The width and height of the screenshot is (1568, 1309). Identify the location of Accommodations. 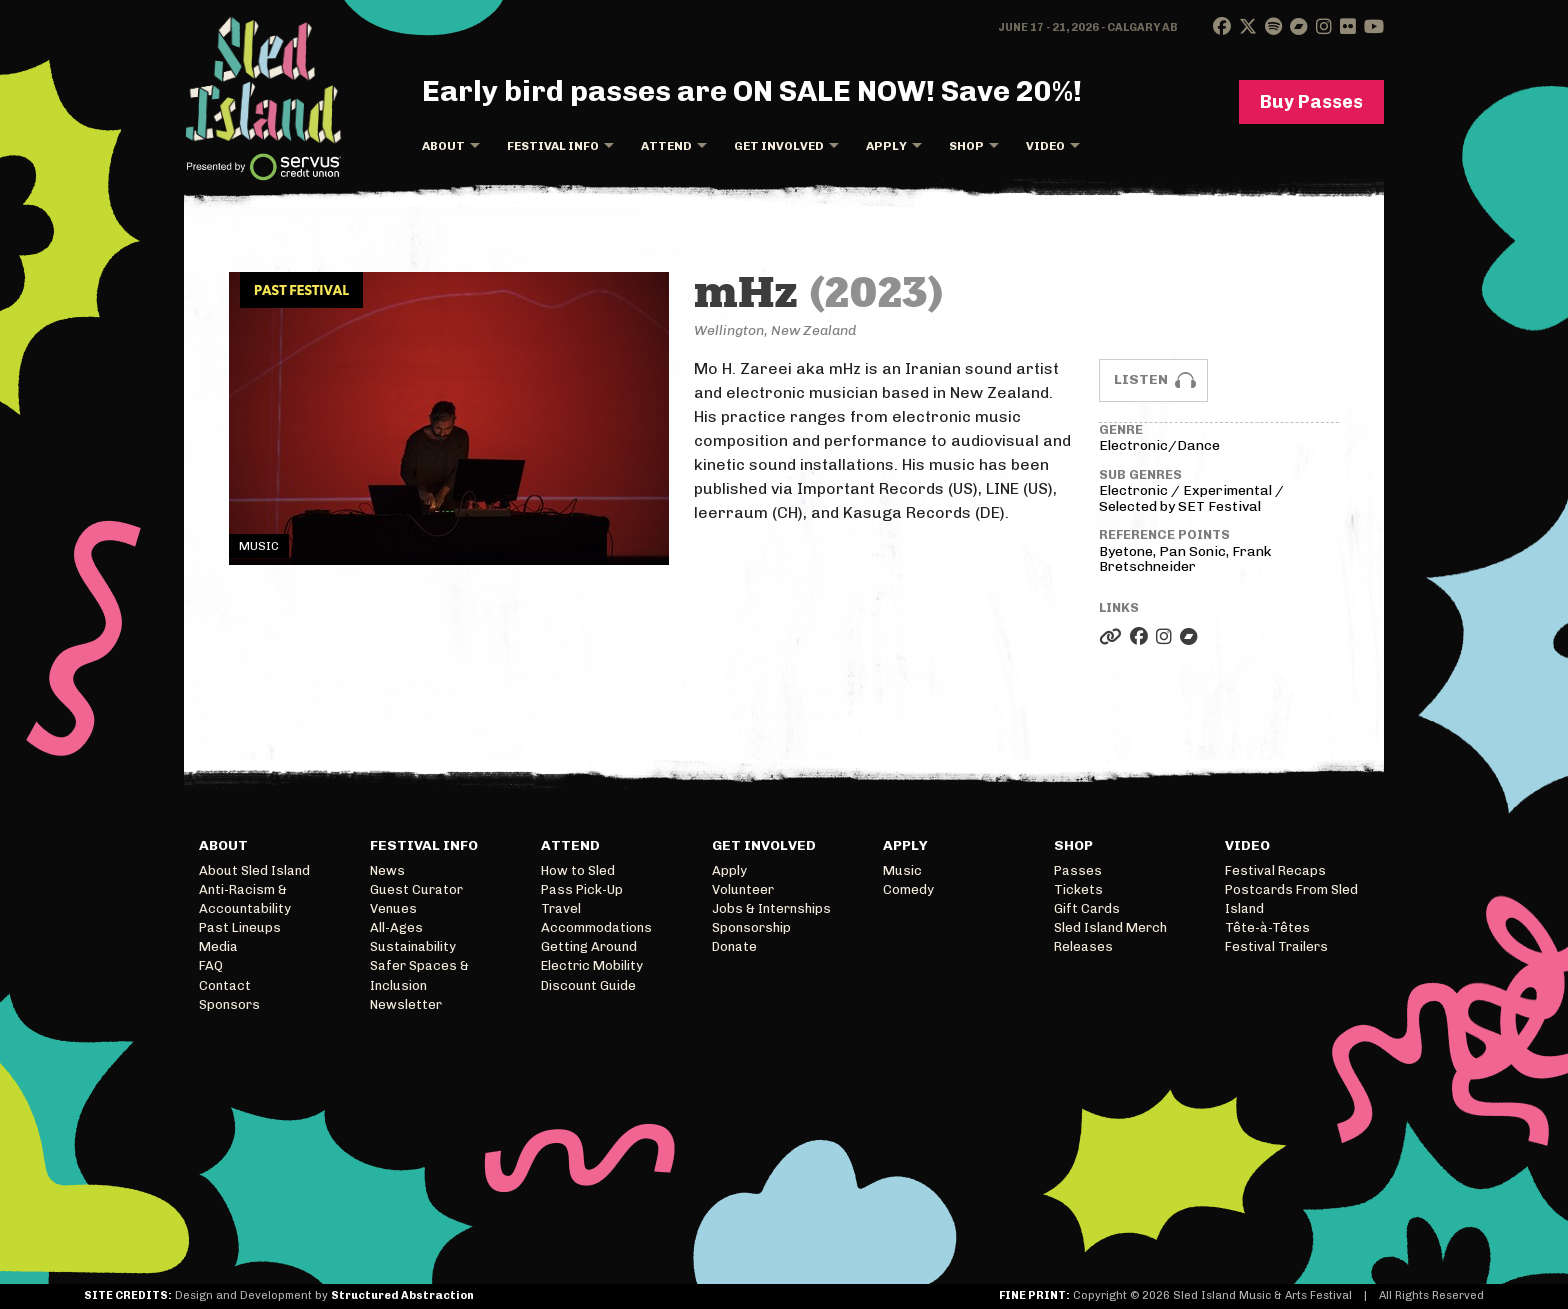
(596, 927).